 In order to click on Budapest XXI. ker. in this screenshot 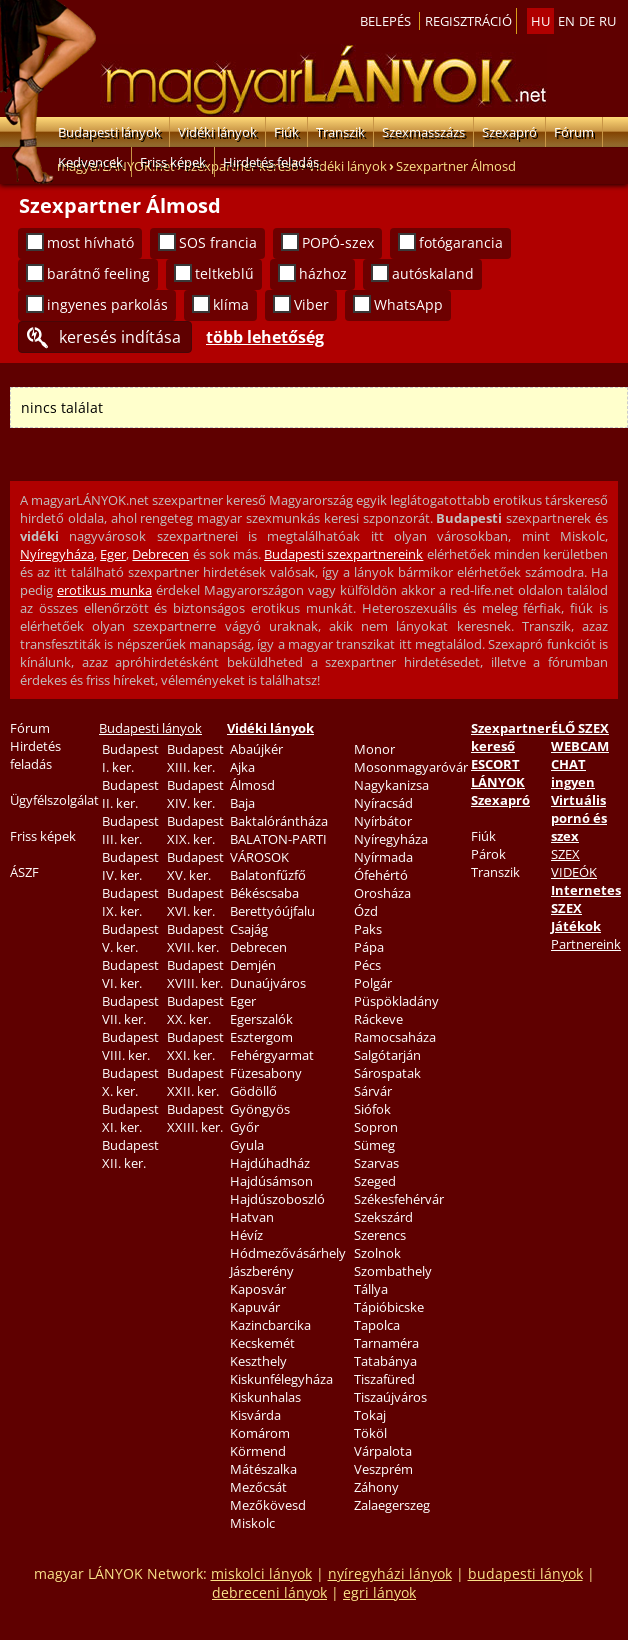, I will do `click(195, 1046)`.